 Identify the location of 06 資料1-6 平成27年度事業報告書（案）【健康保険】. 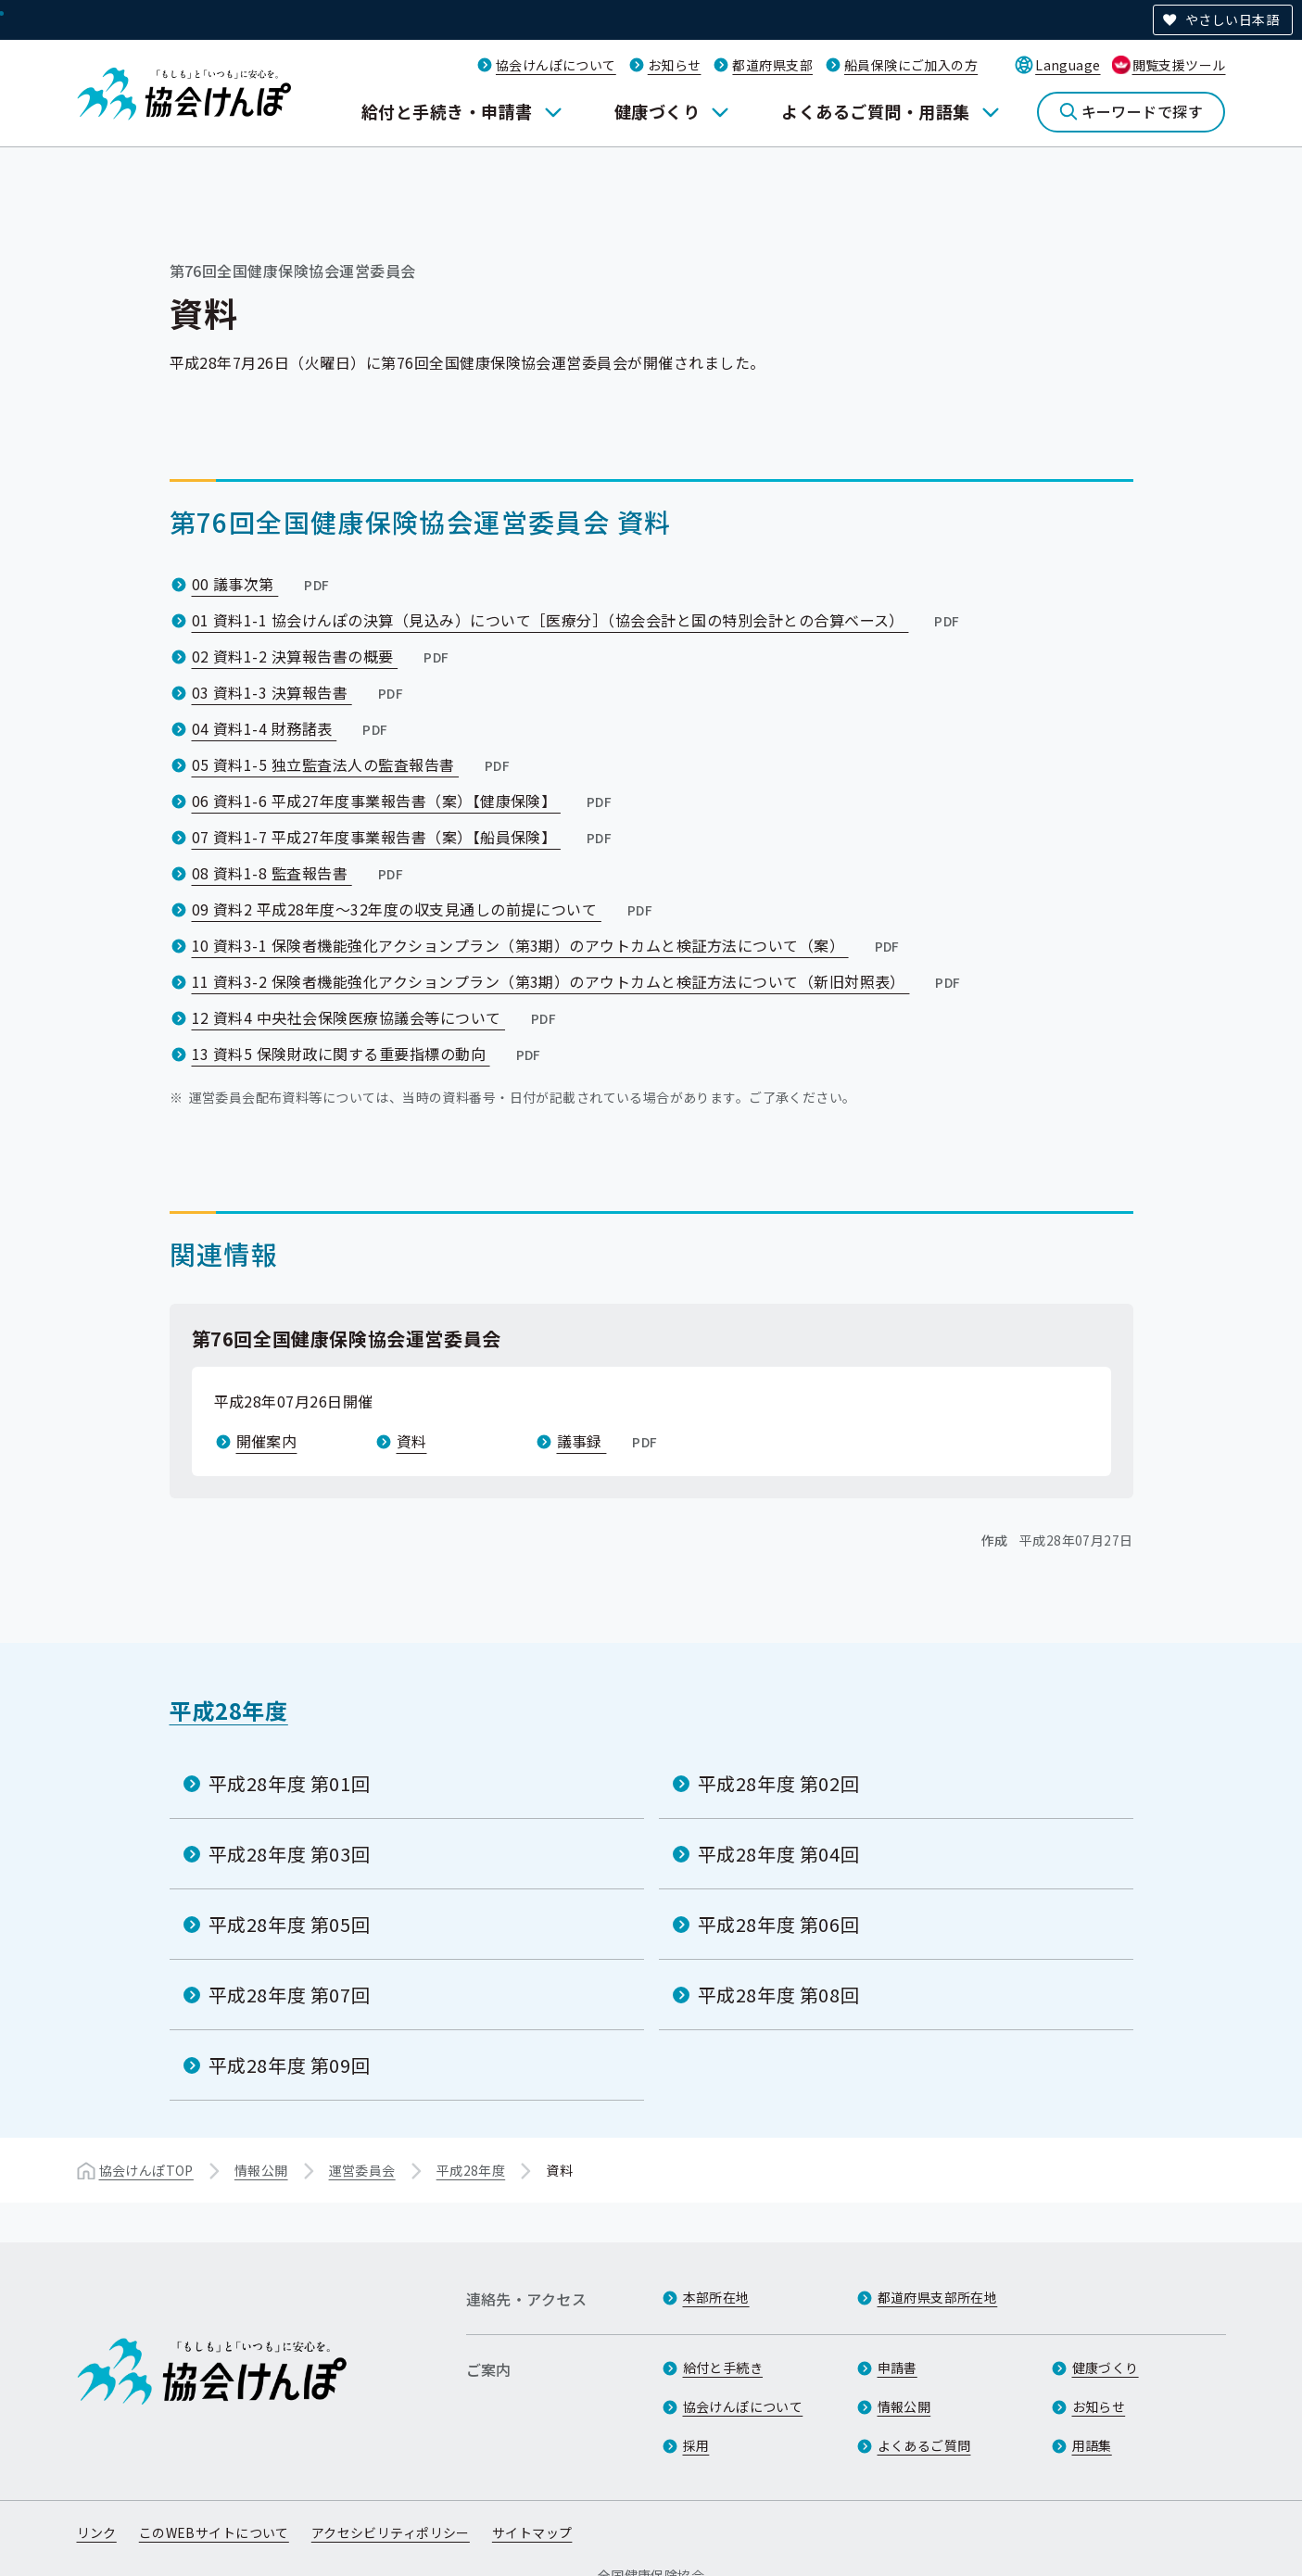
(404, 800).